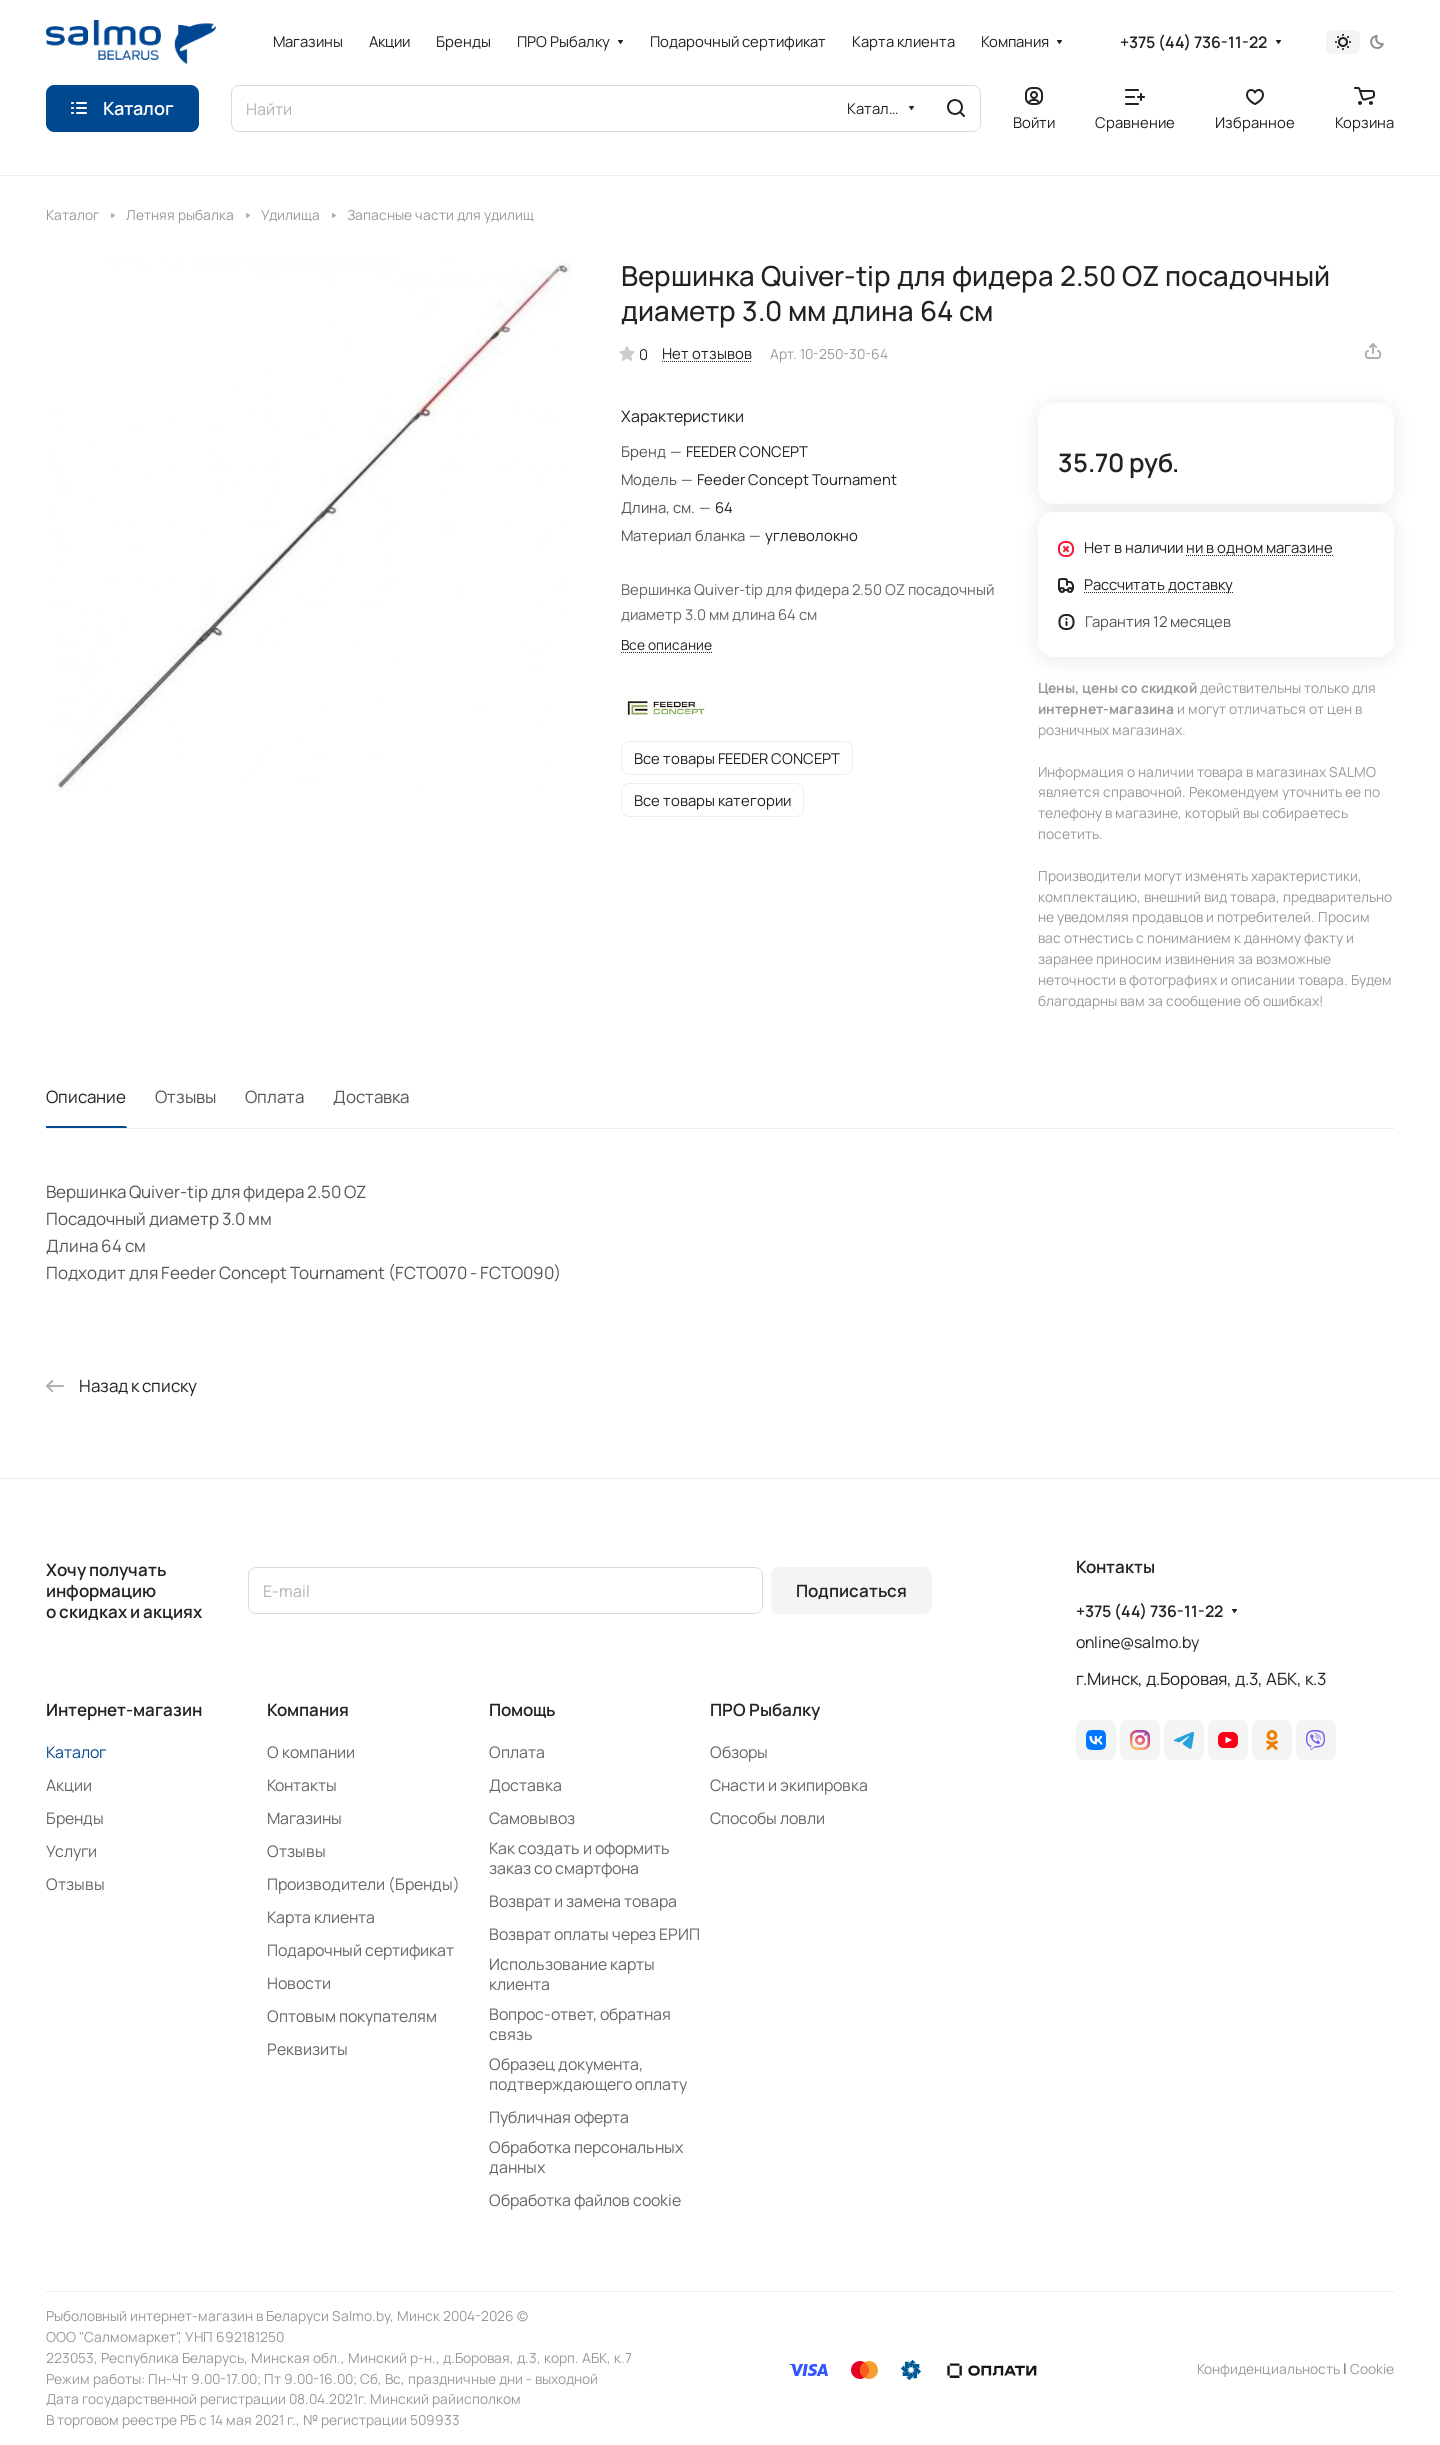 This screenshot has height=2445, width=1440. I want to click on Обзоры, so click(739, 1752).